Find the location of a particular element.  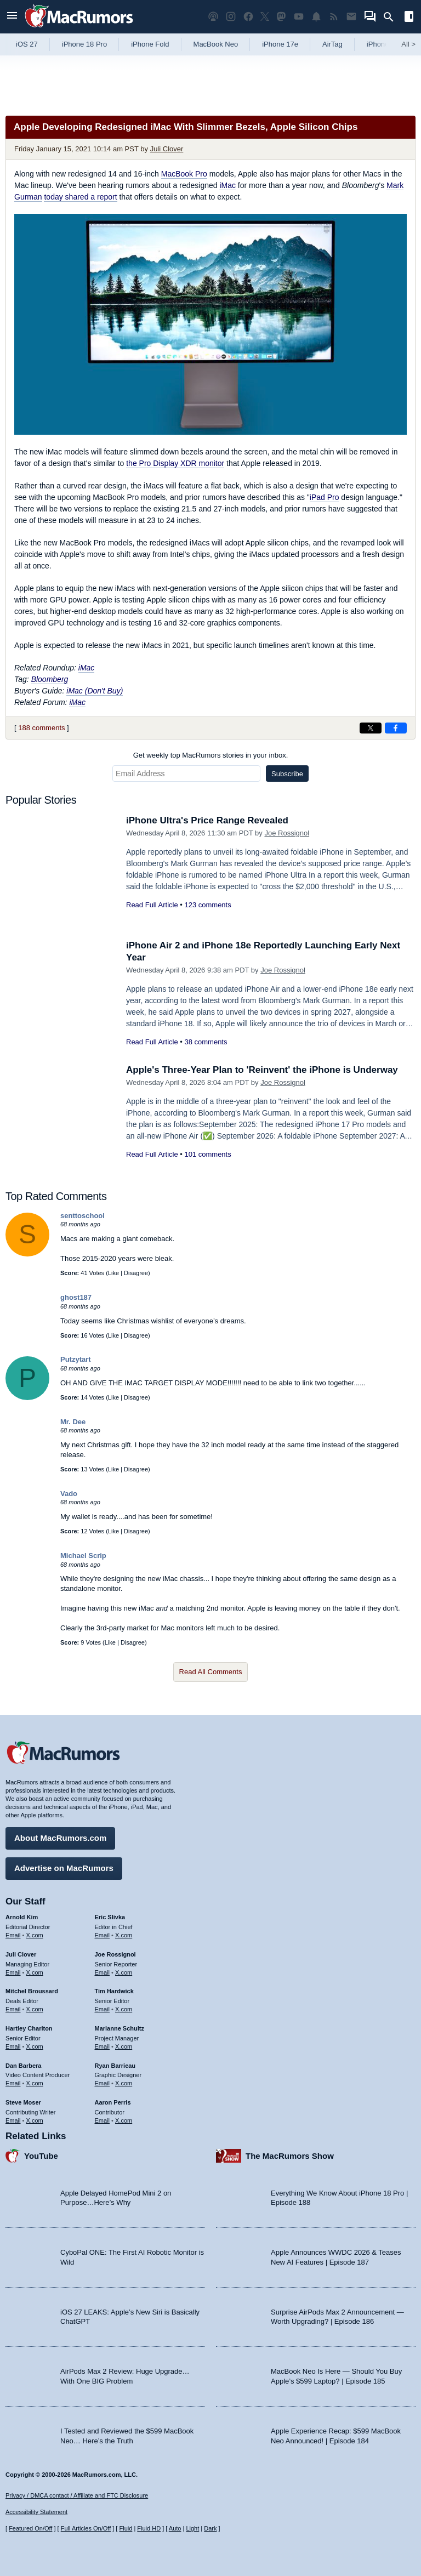

[MacRumors on Instagram] is located at coordinates (230, 16).